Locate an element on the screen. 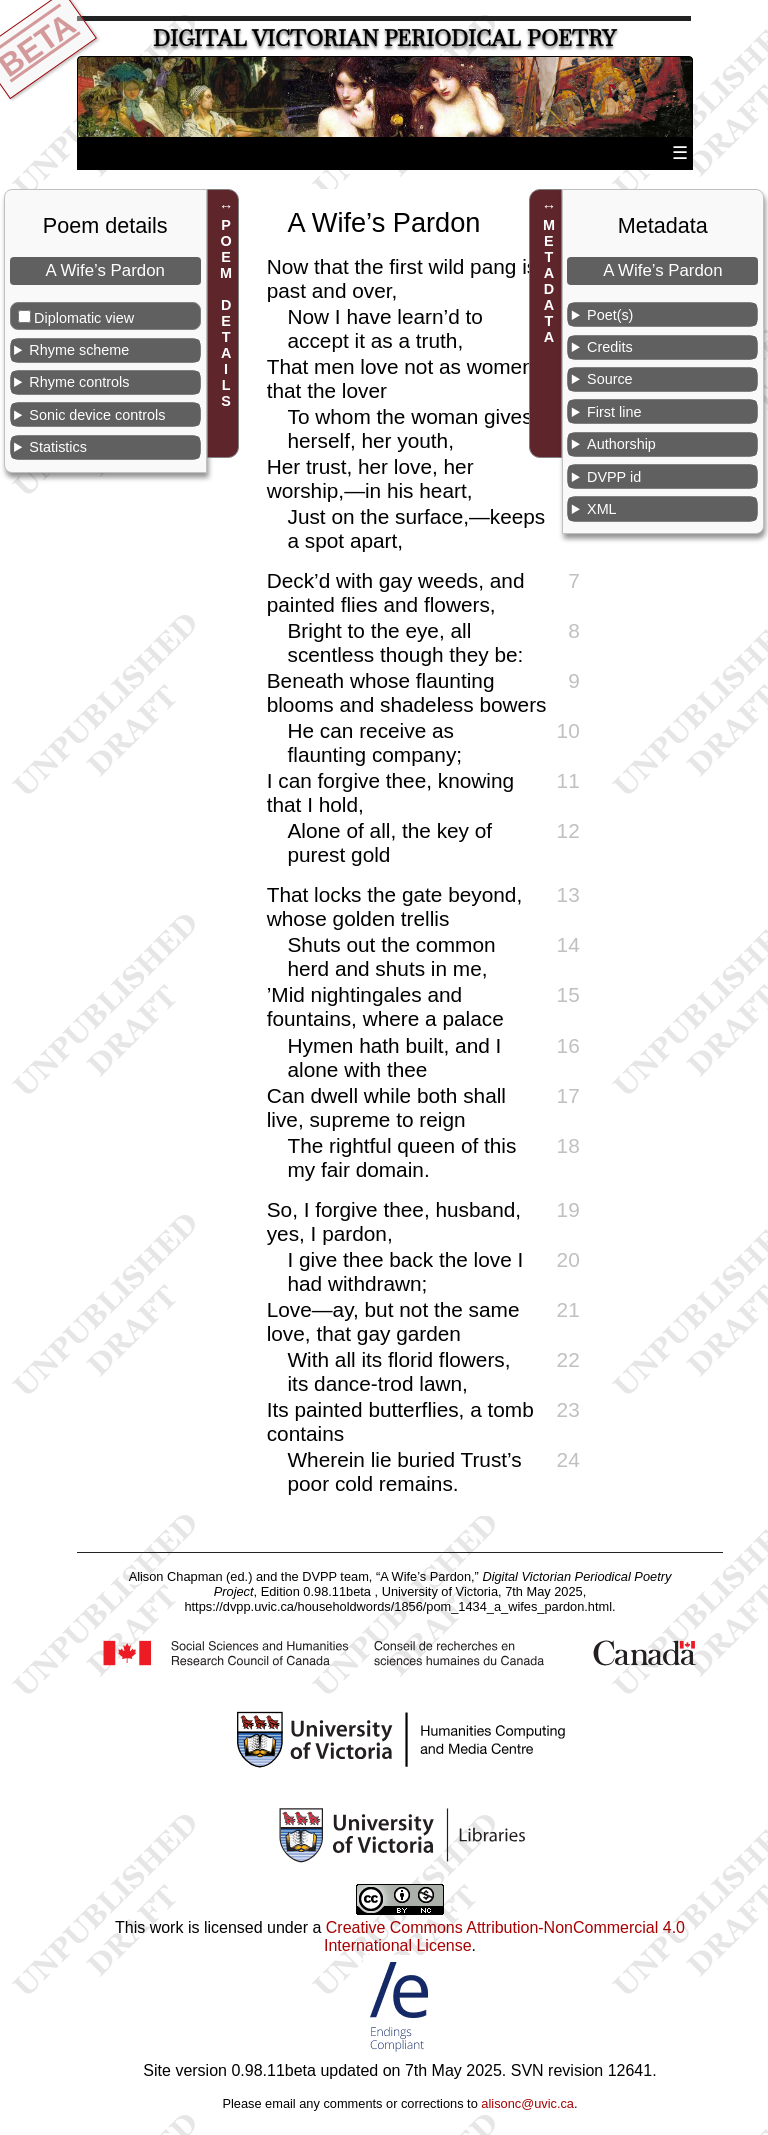 Image resolution: width=768 pixels, height=2135 pixels. Rhyme controls is located at coordinates (79, 382).